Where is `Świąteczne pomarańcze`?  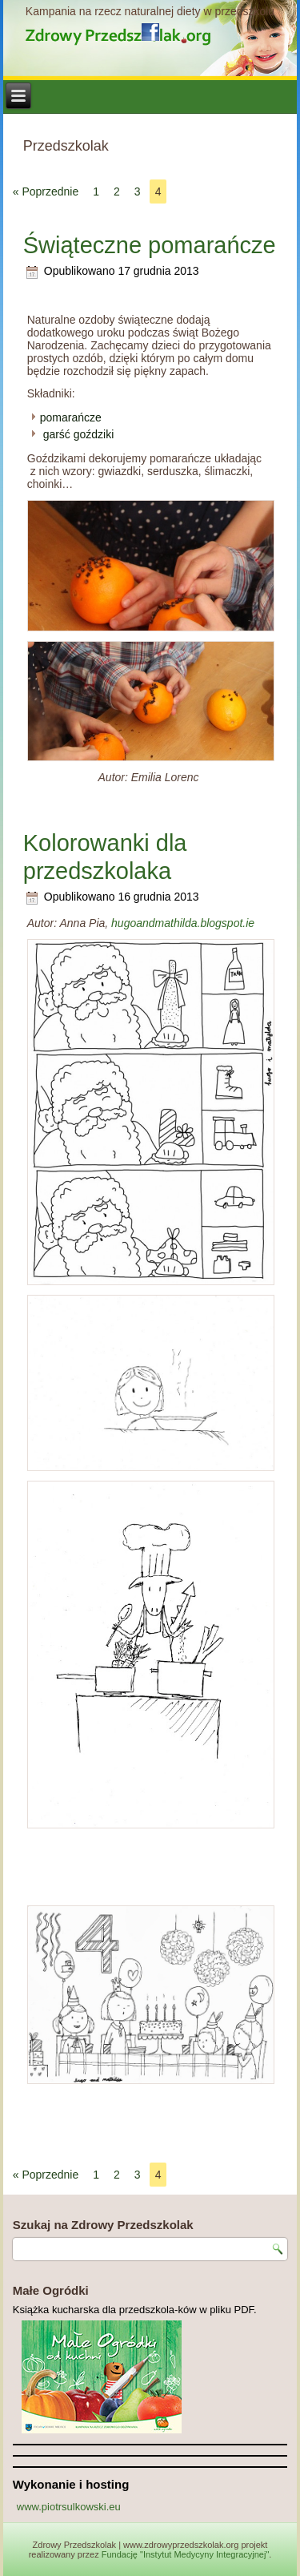 Świąteczne pomarańcze is located at coordinates (149, 245).